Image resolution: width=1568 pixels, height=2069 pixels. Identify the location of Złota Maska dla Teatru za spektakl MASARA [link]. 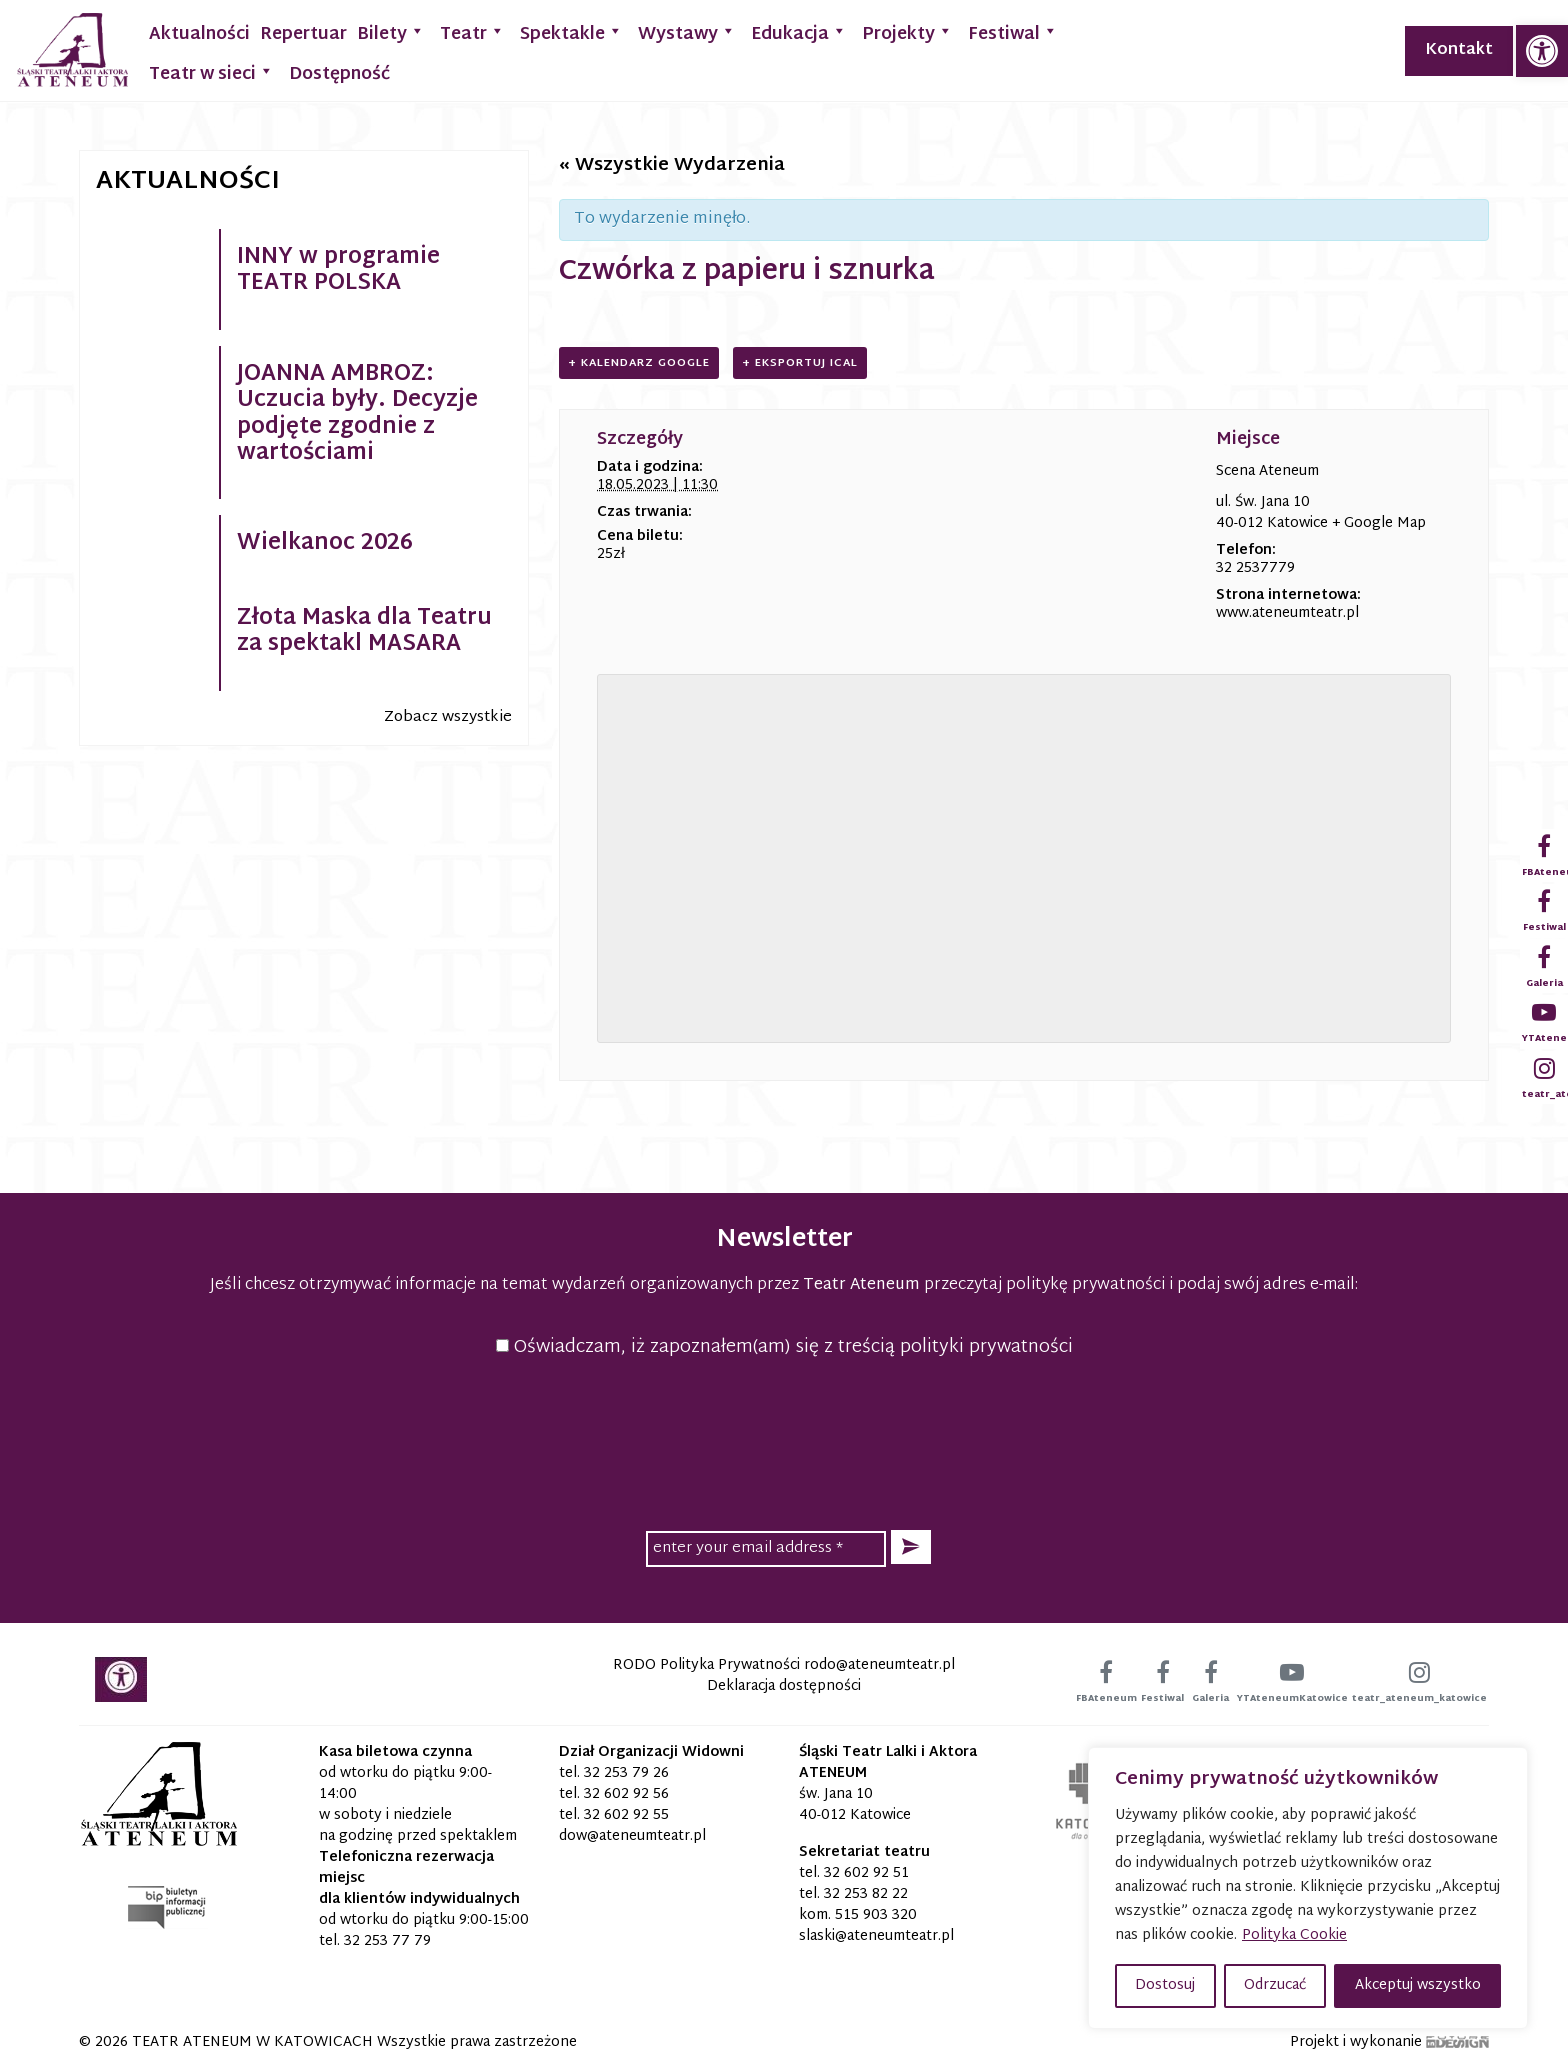
(364, 632).